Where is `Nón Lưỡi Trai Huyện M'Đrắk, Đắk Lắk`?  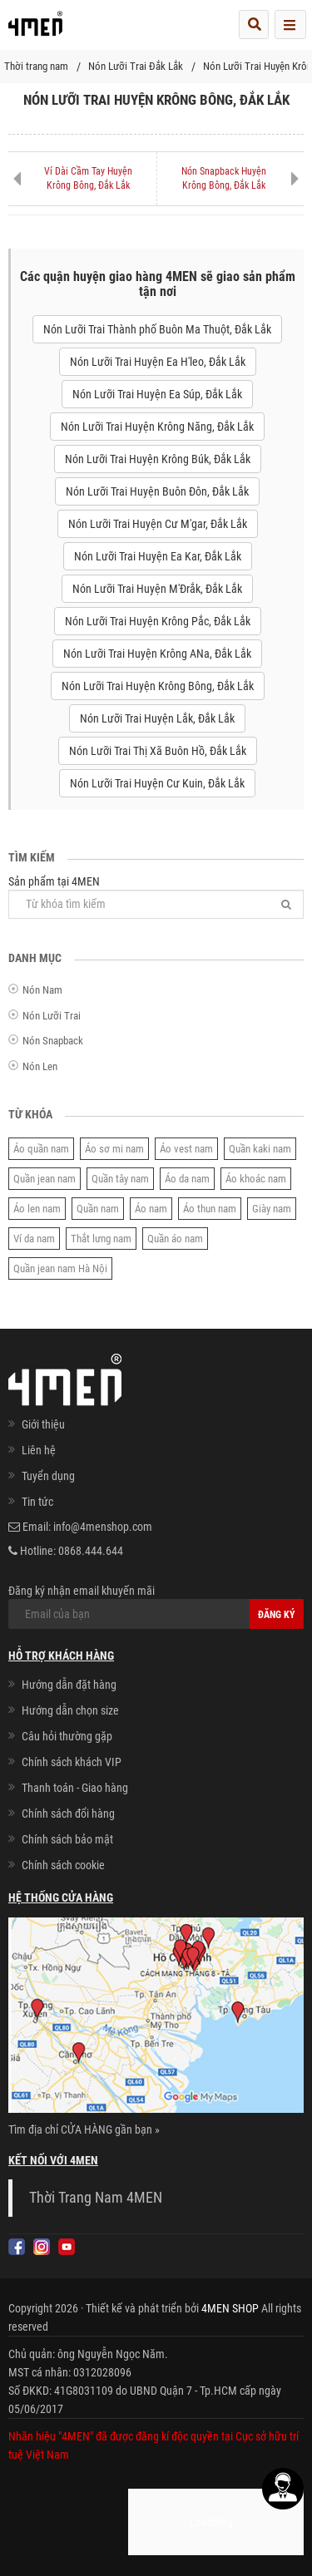 Nón Lưỡi Trai Huyện M'Đrắk, Đắk Lắk is located at coordinates (157, 588).